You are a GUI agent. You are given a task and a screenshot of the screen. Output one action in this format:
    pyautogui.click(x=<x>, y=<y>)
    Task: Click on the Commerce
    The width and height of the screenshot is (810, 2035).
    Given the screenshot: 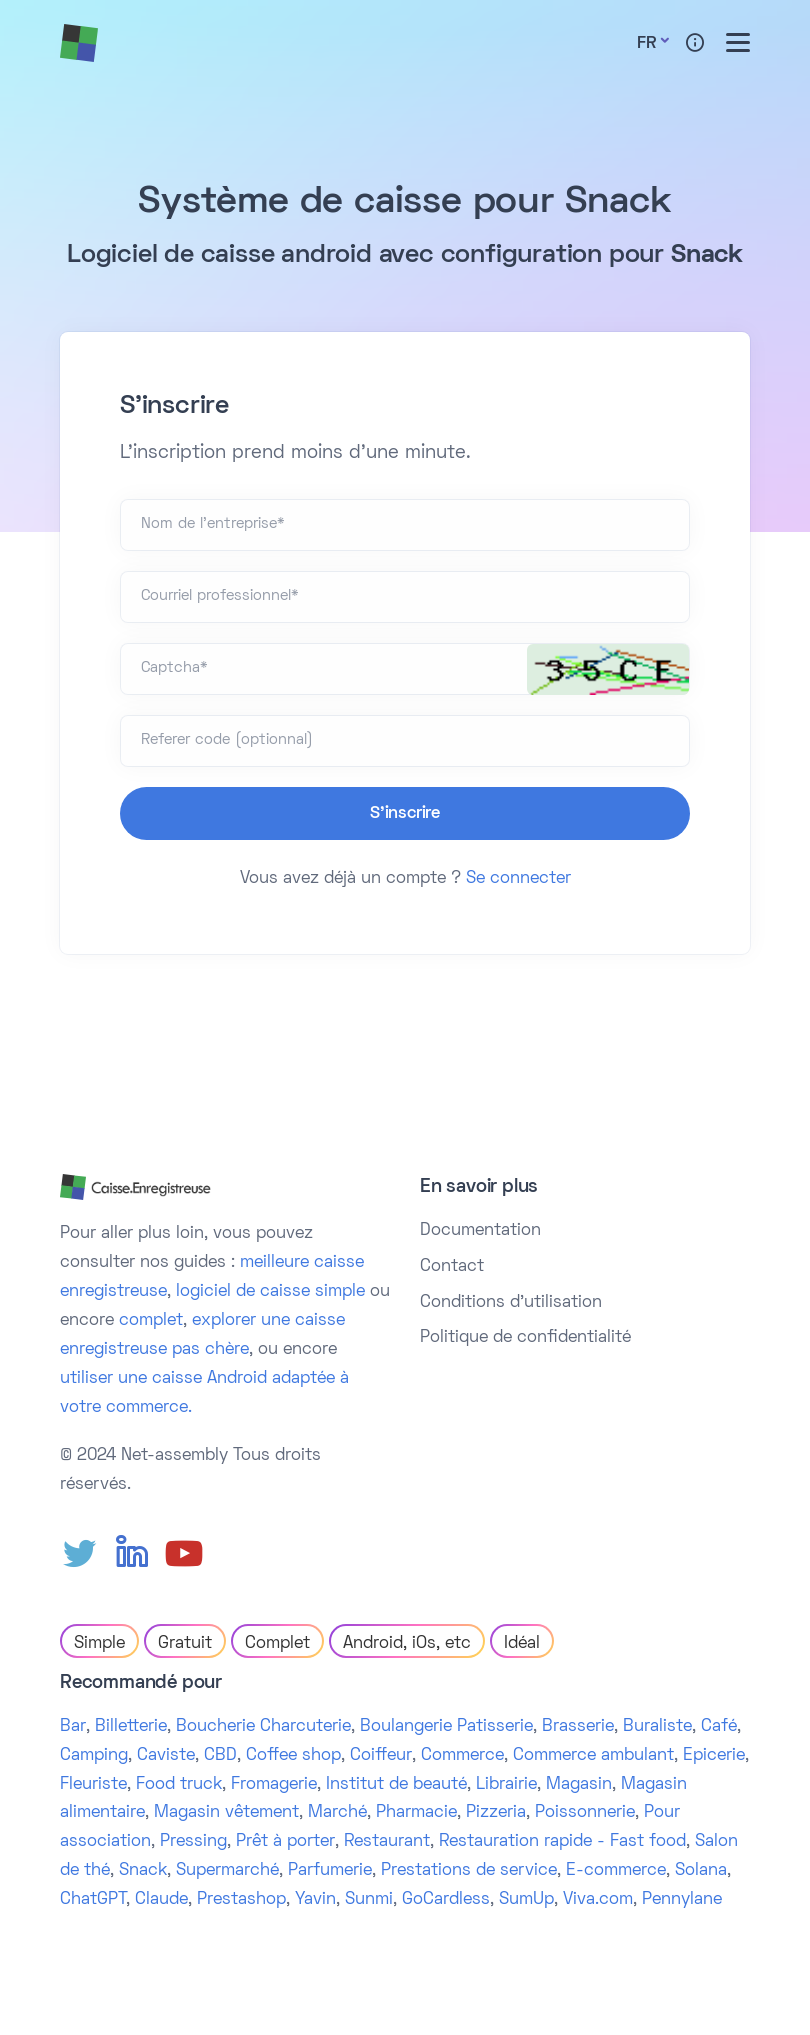 What is the action you would take?
    pyautogui.click(x=462, y=1756)
    